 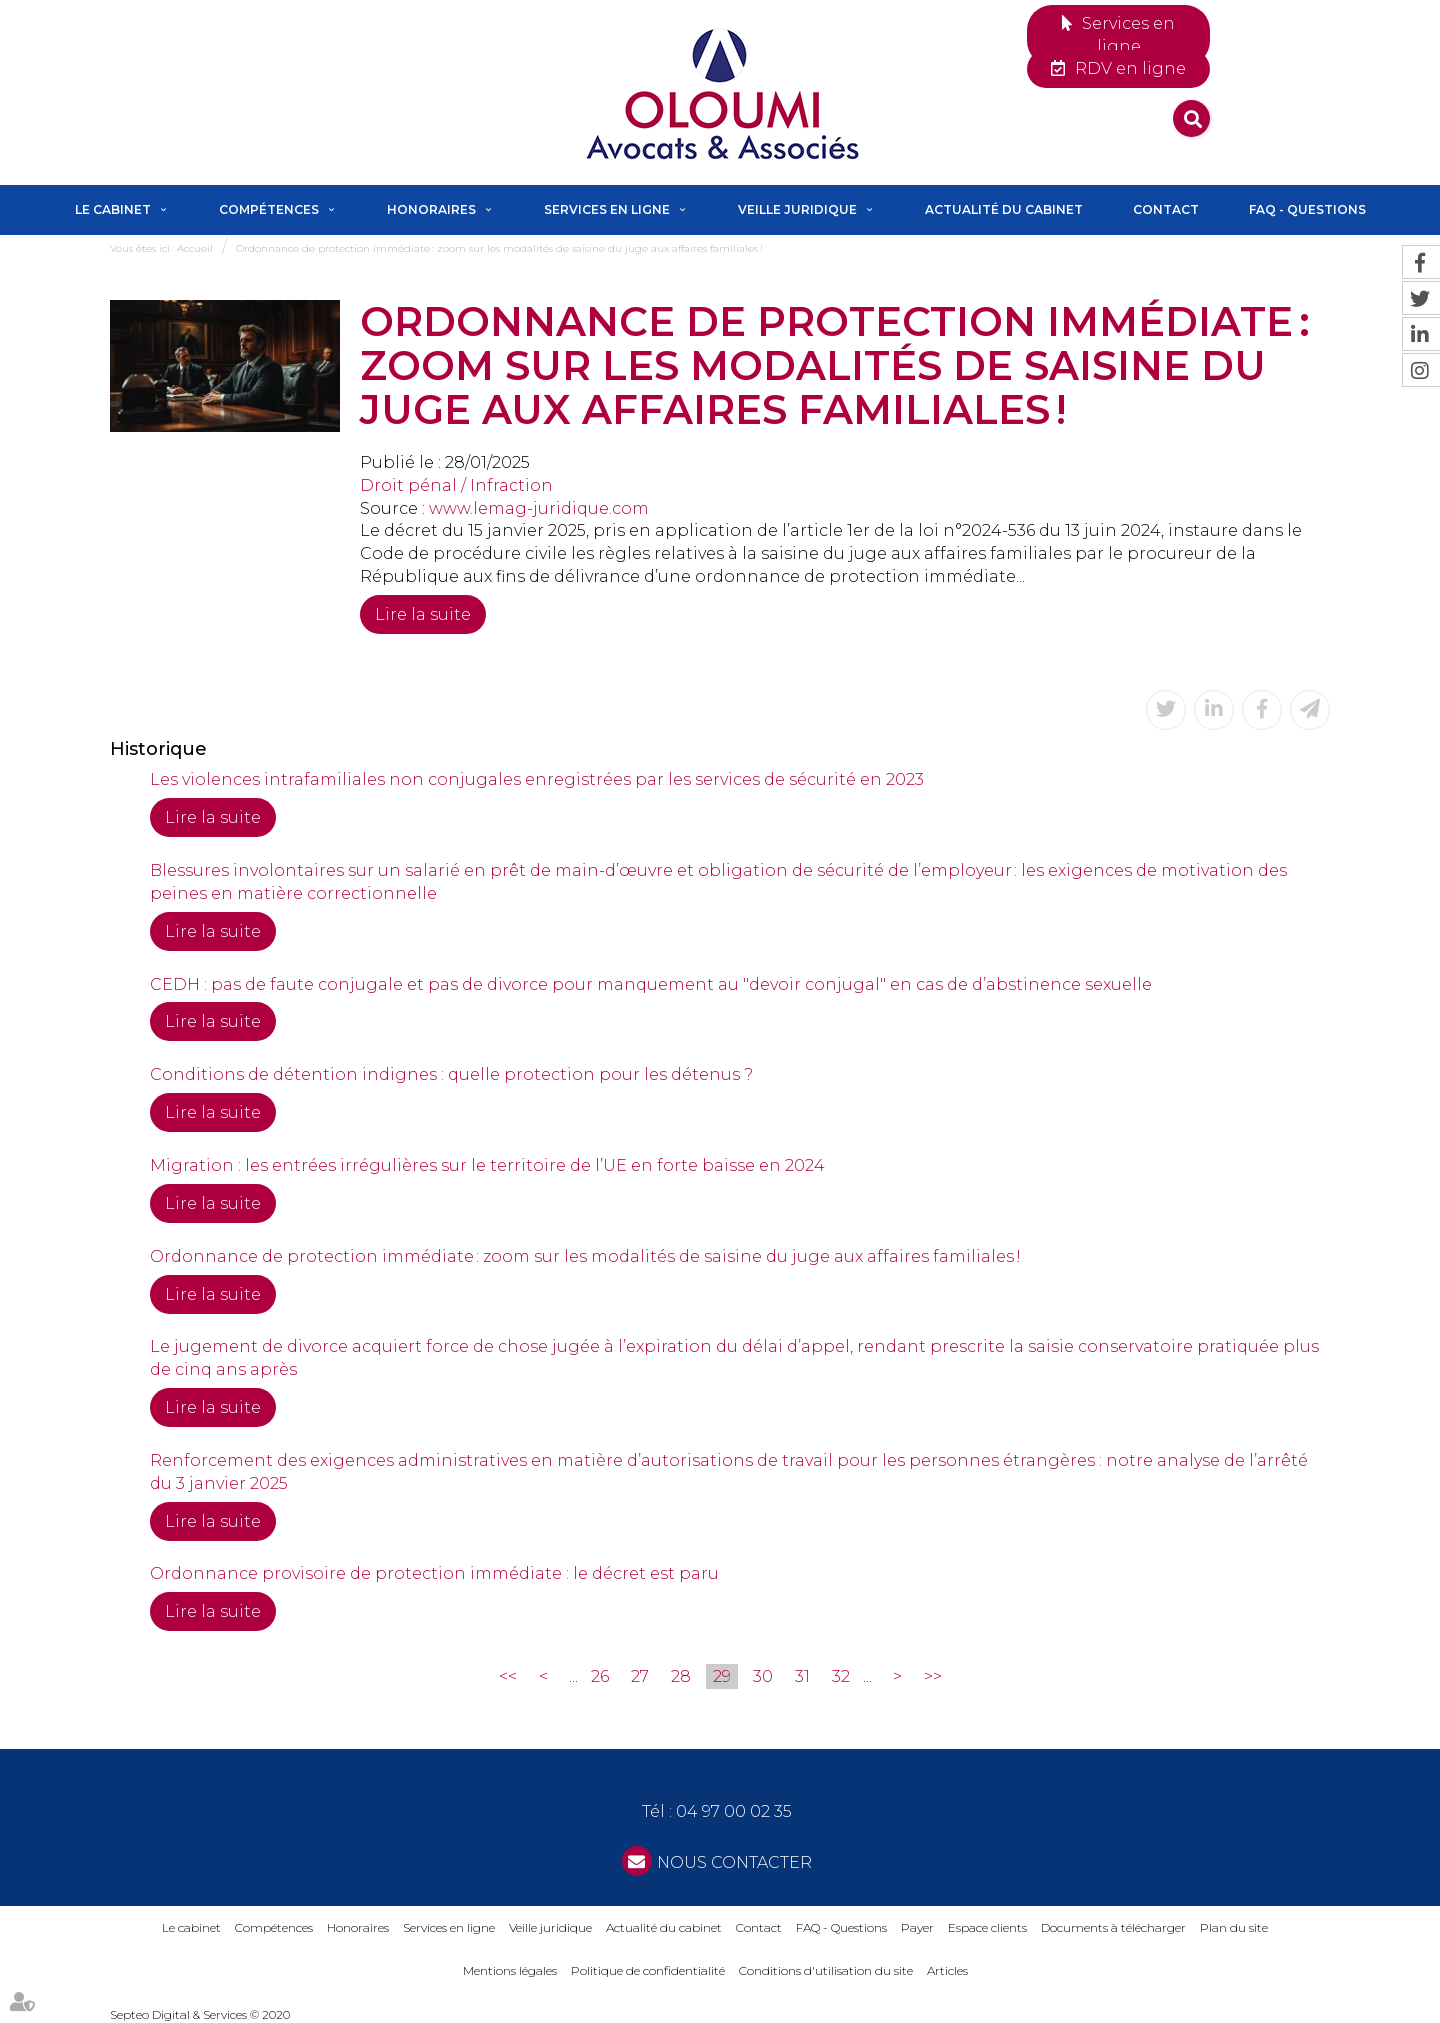 What do you see at coordinates (826, 1970) in the screenshot?
I see `Conditions d'utilisation du site` at bounding box center [826, 1970].